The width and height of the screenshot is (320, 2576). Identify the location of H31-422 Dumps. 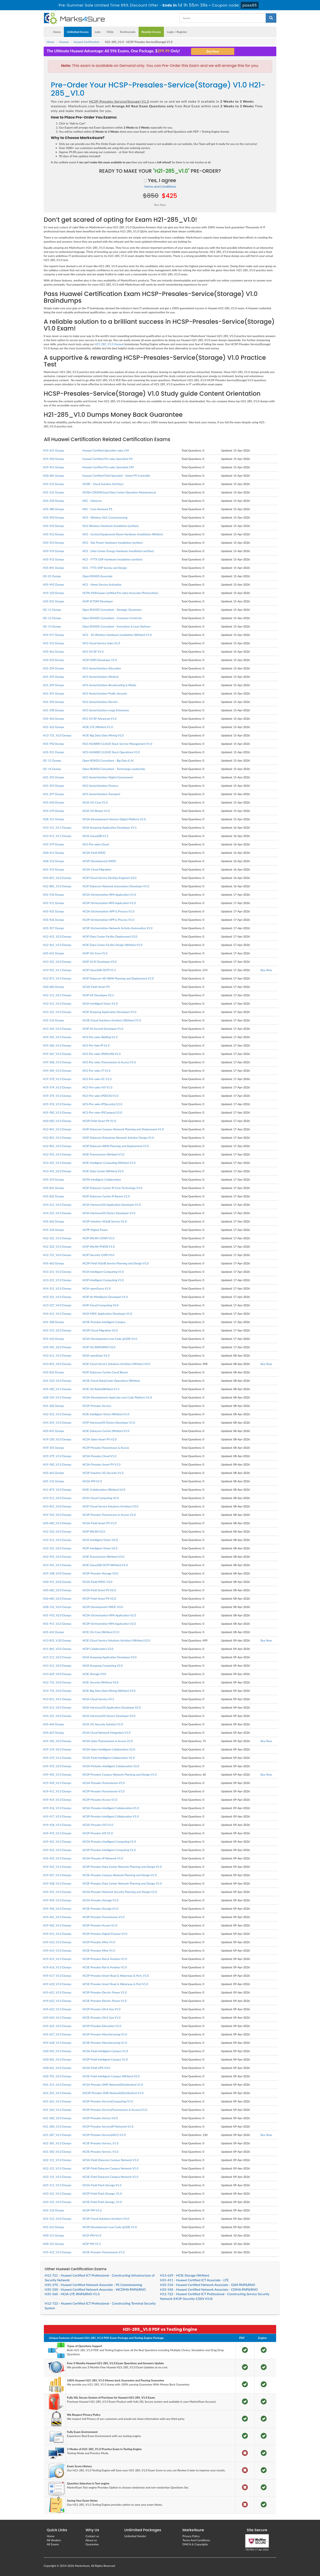
(53, 727).